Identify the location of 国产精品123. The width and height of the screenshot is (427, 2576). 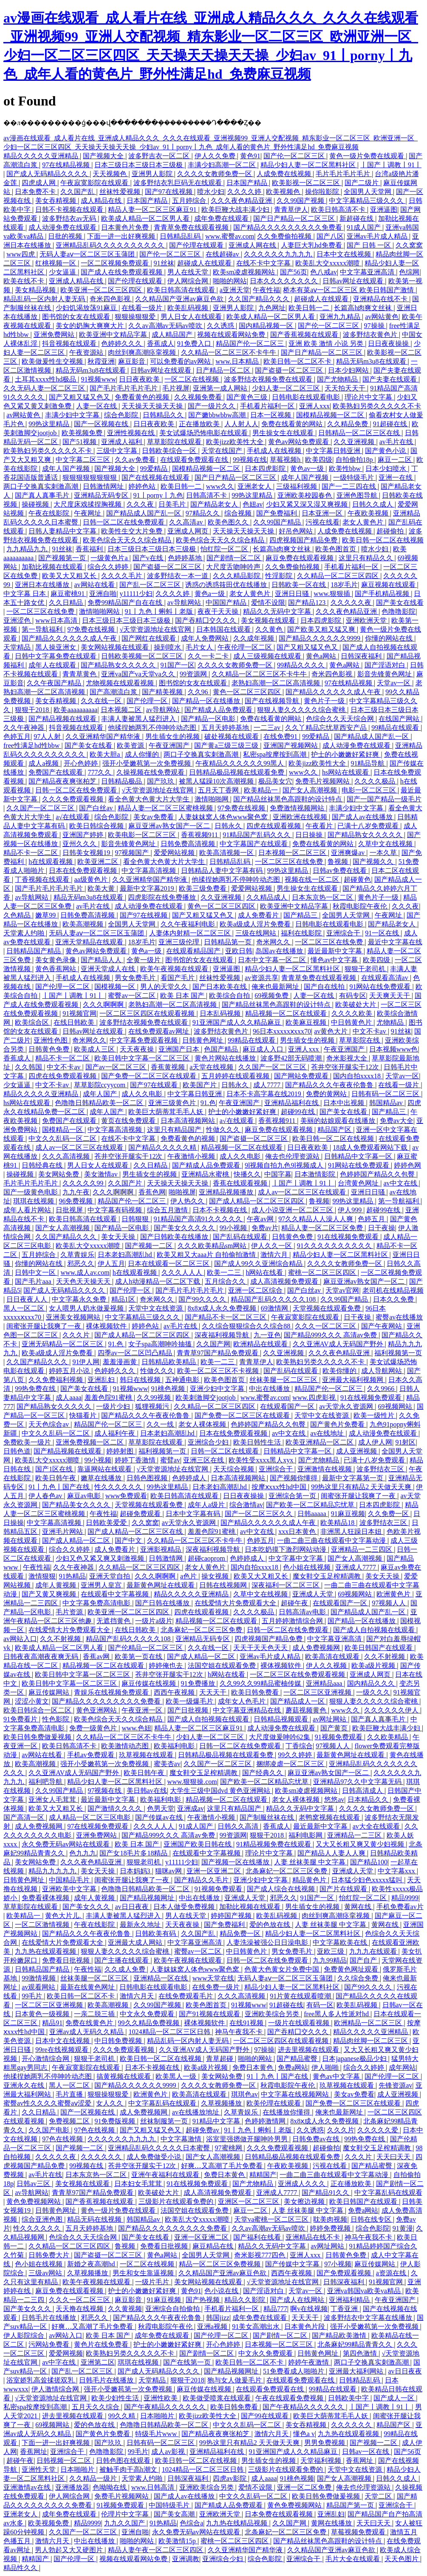
(307, 602).